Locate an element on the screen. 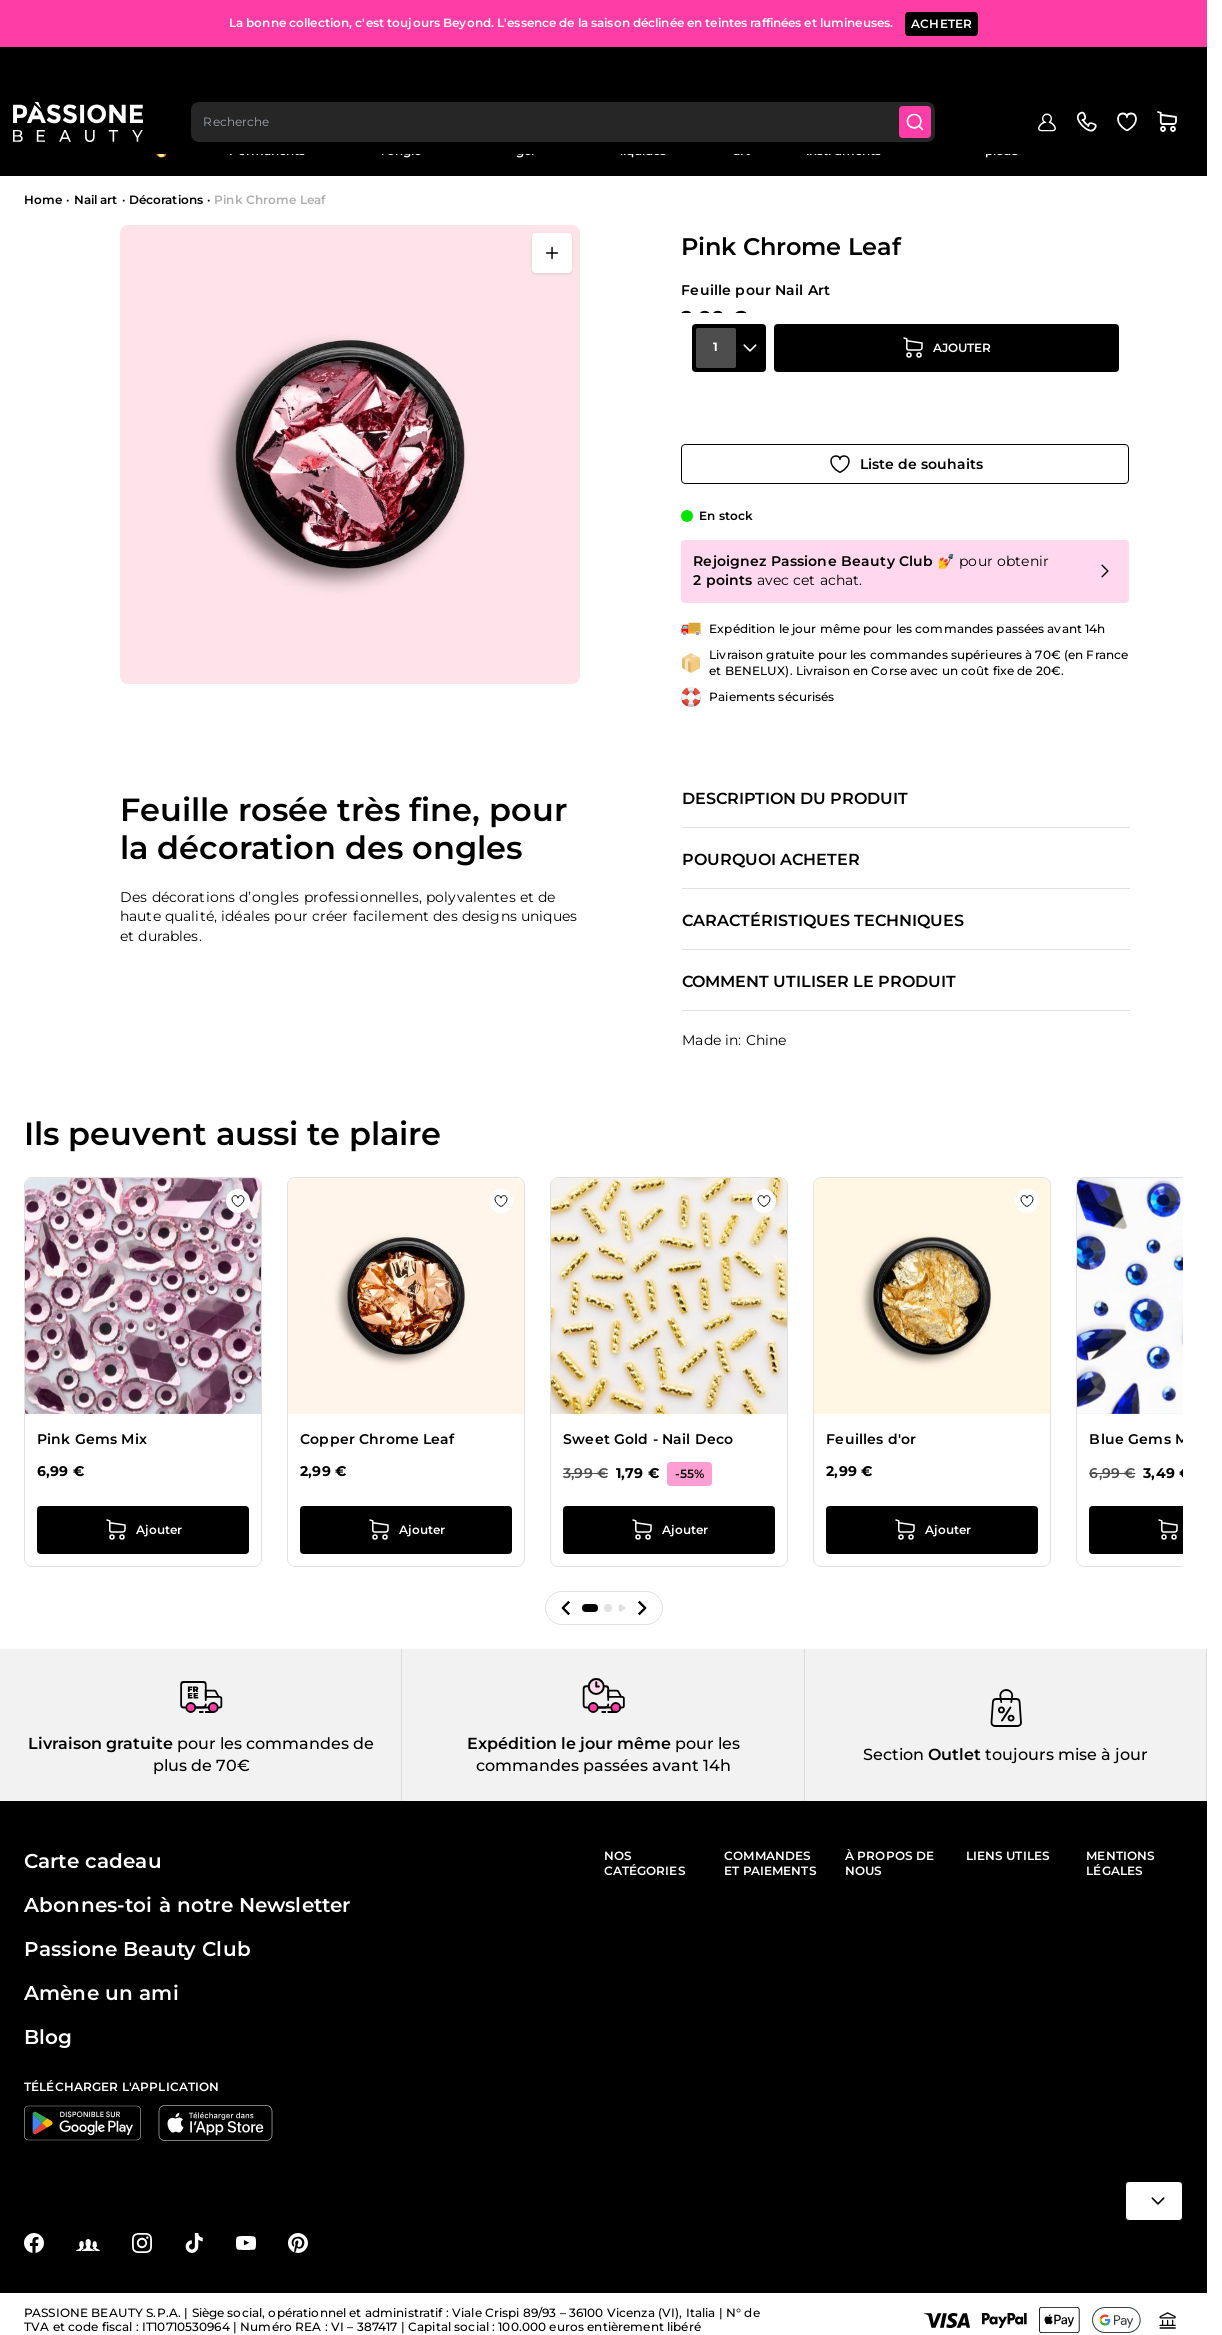 This screenshot has width=1222, height=2335. Semi-Permanents is located at coordinates (267, 143).